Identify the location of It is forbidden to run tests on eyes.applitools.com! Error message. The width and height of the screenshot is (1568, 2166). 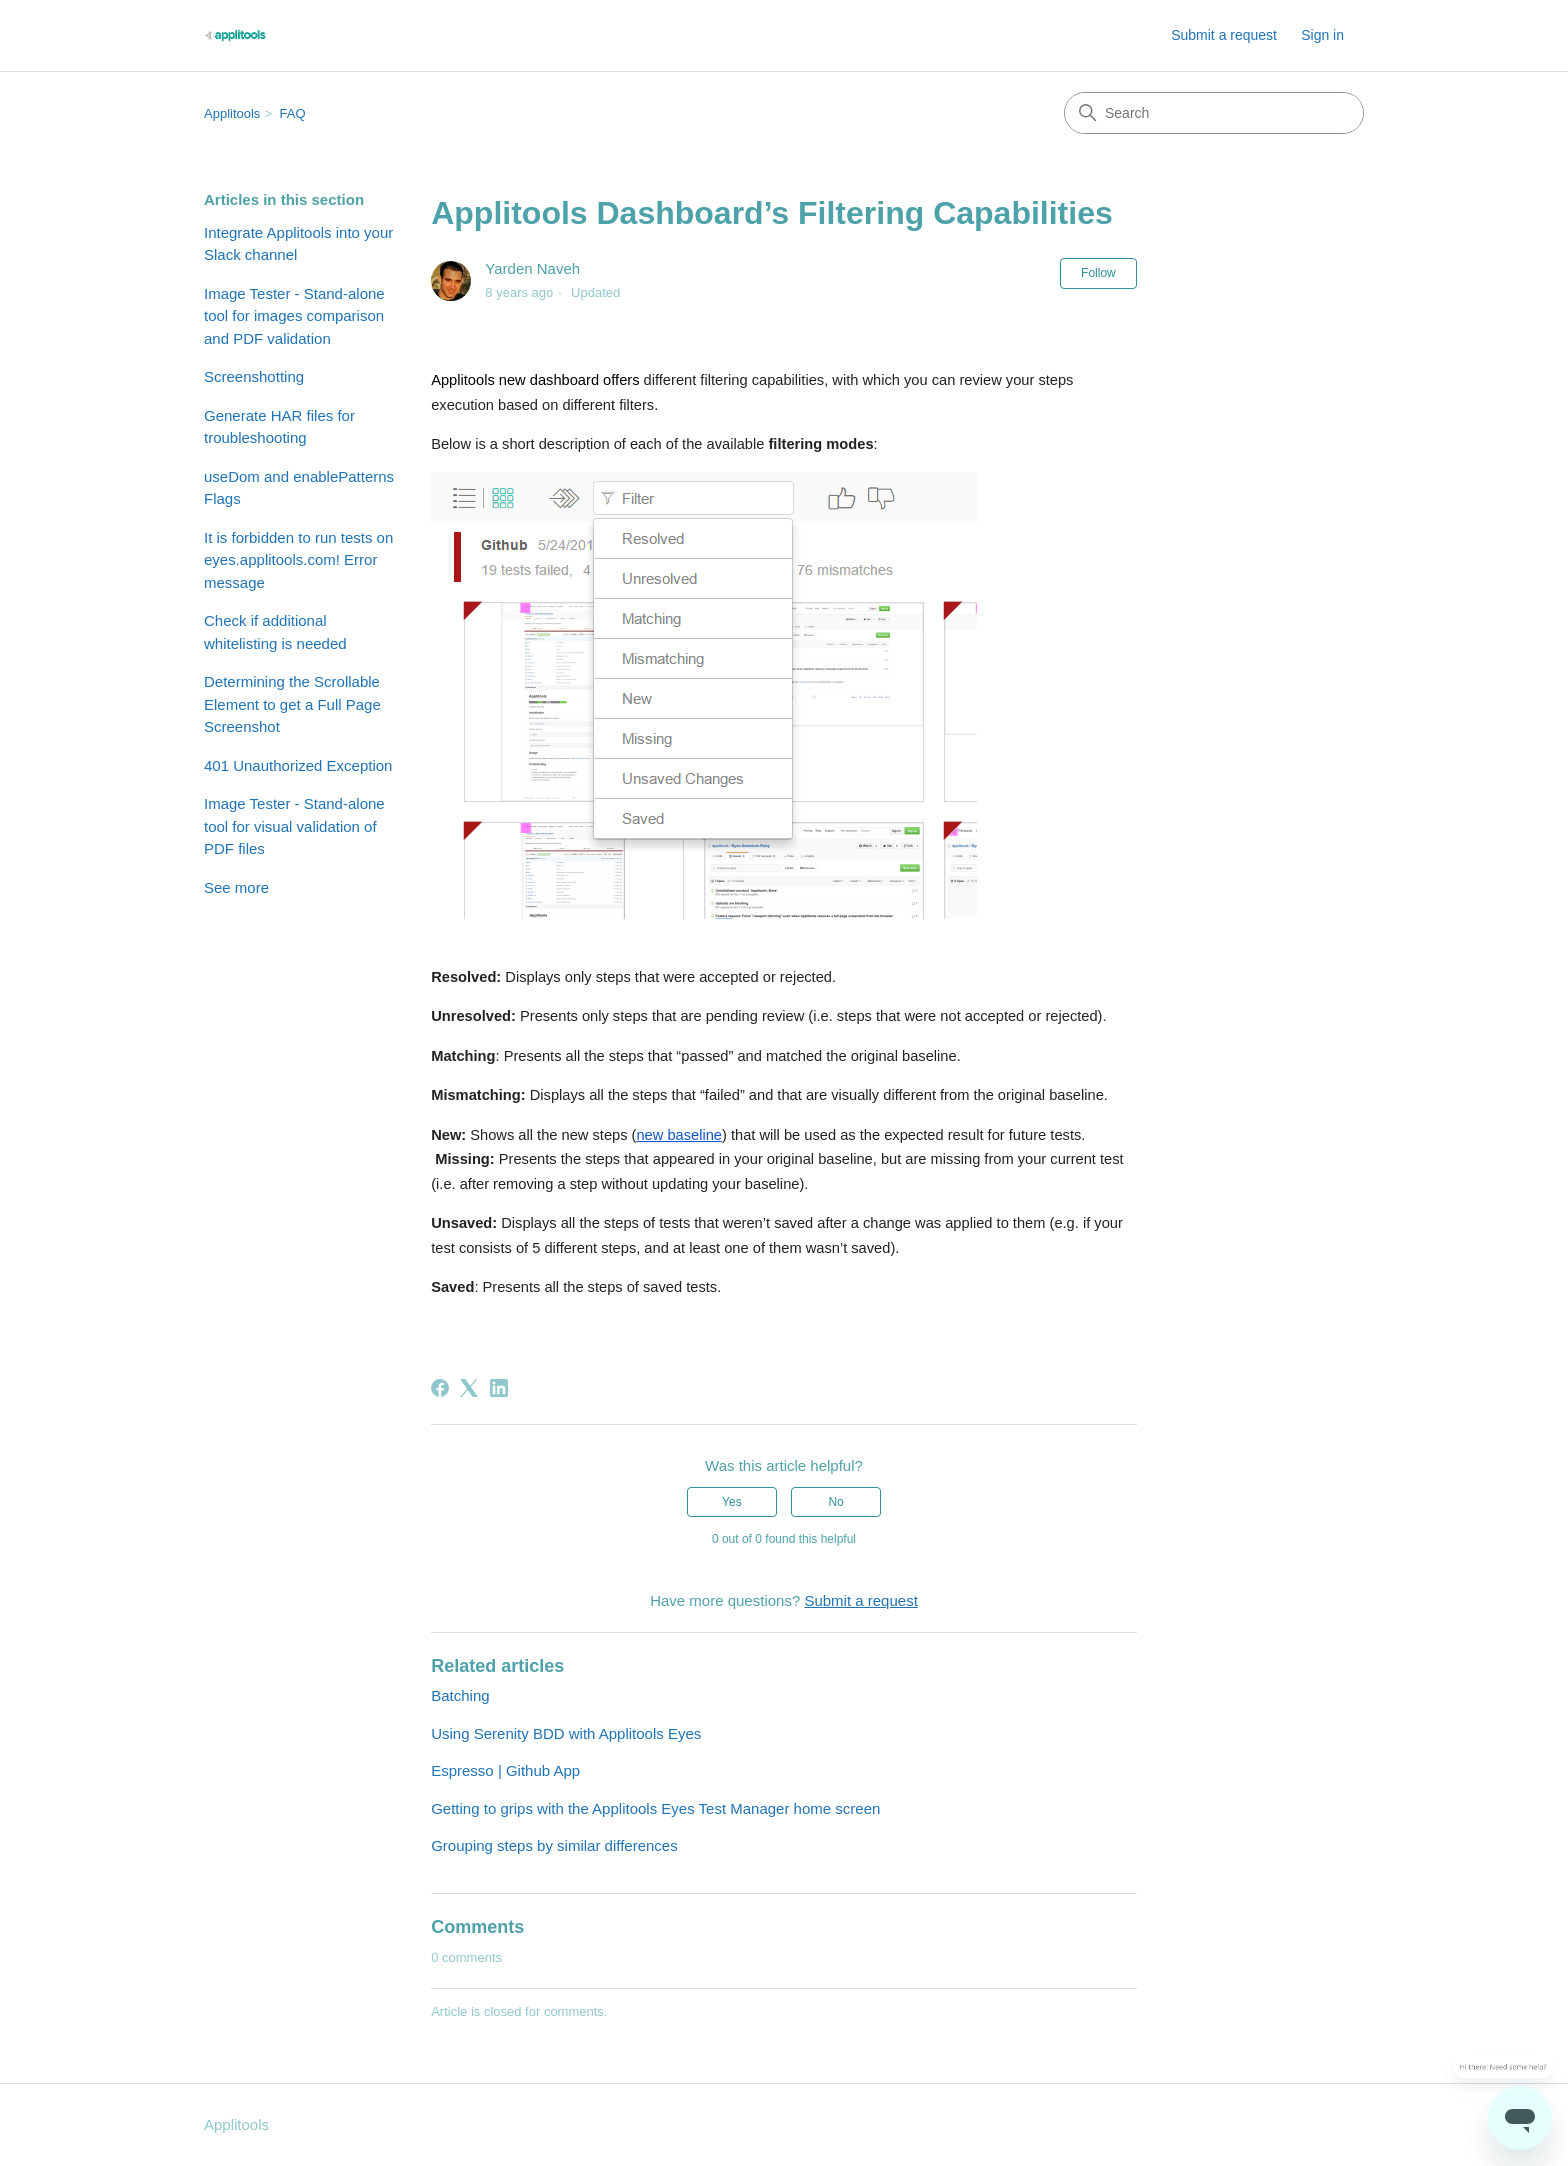
(298, 560).